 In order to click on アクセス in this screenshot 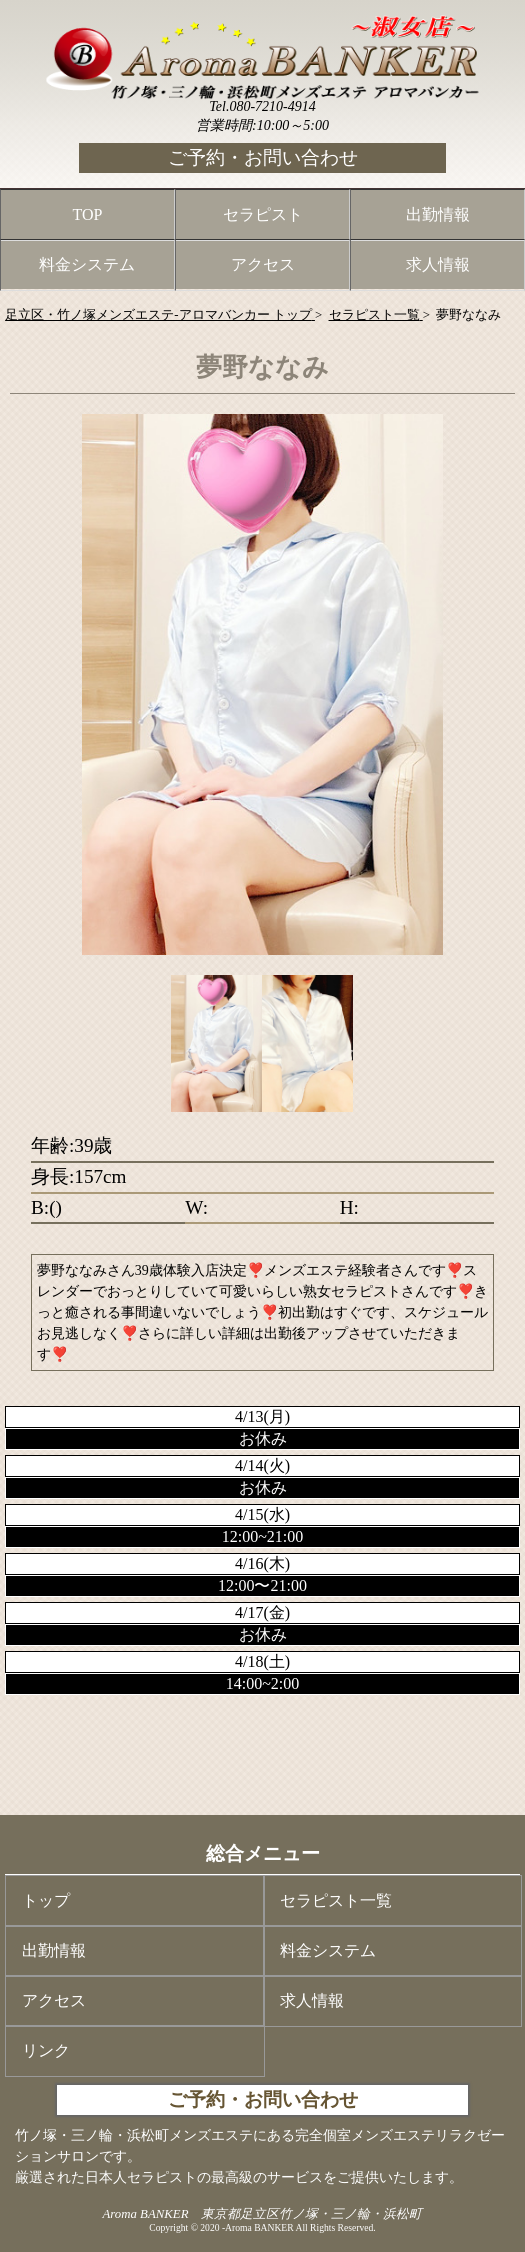, I will do `click(263, 264)`.